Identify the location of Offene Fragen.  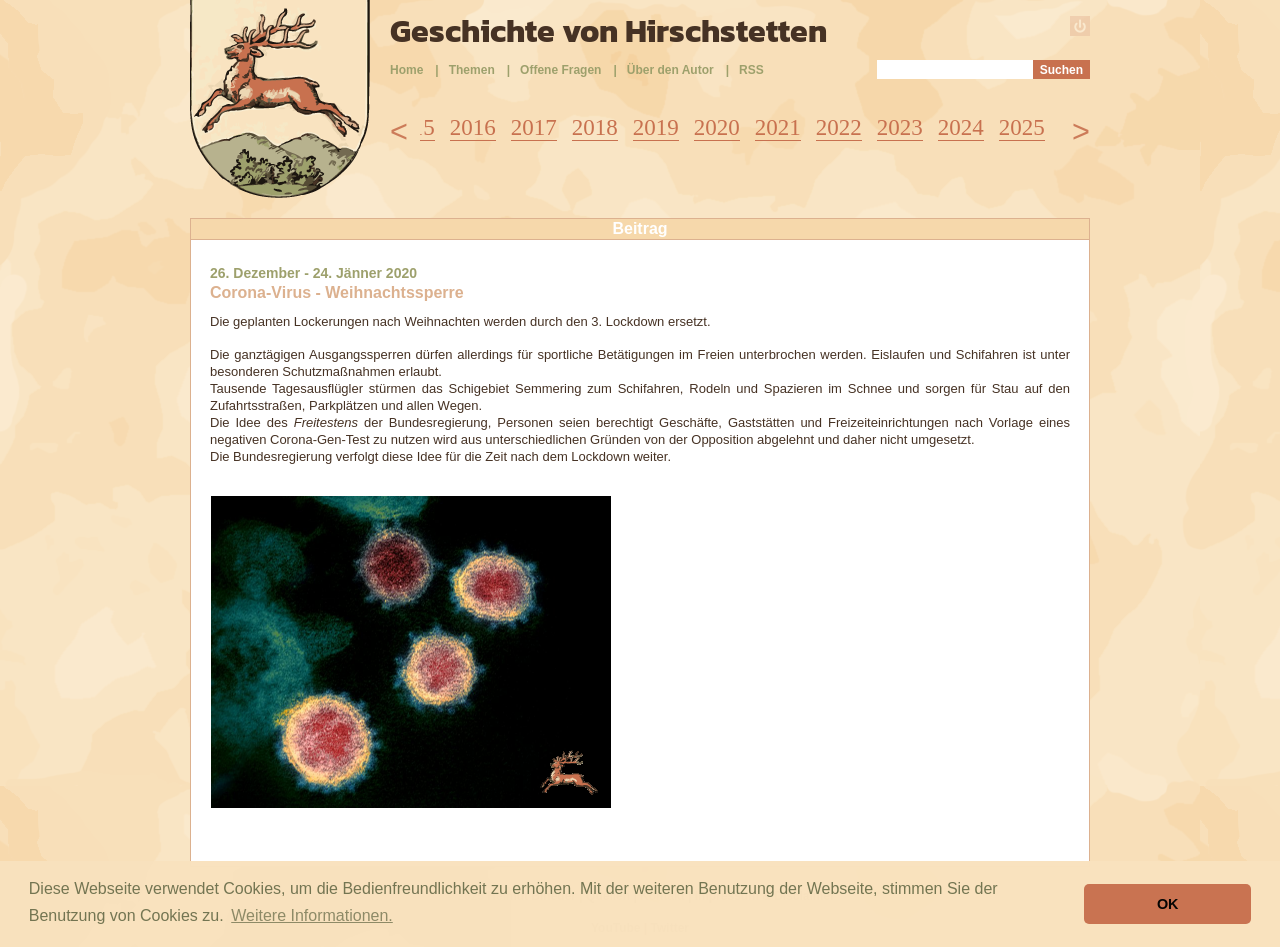
(560, 70).